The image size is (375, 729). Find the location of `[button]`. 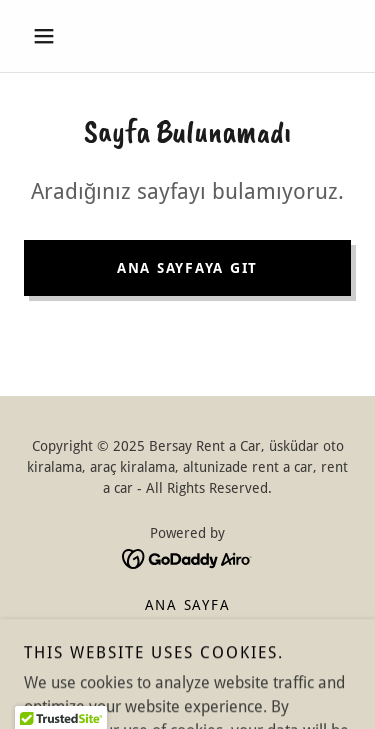

[button] is located at coordinates (48, 36).